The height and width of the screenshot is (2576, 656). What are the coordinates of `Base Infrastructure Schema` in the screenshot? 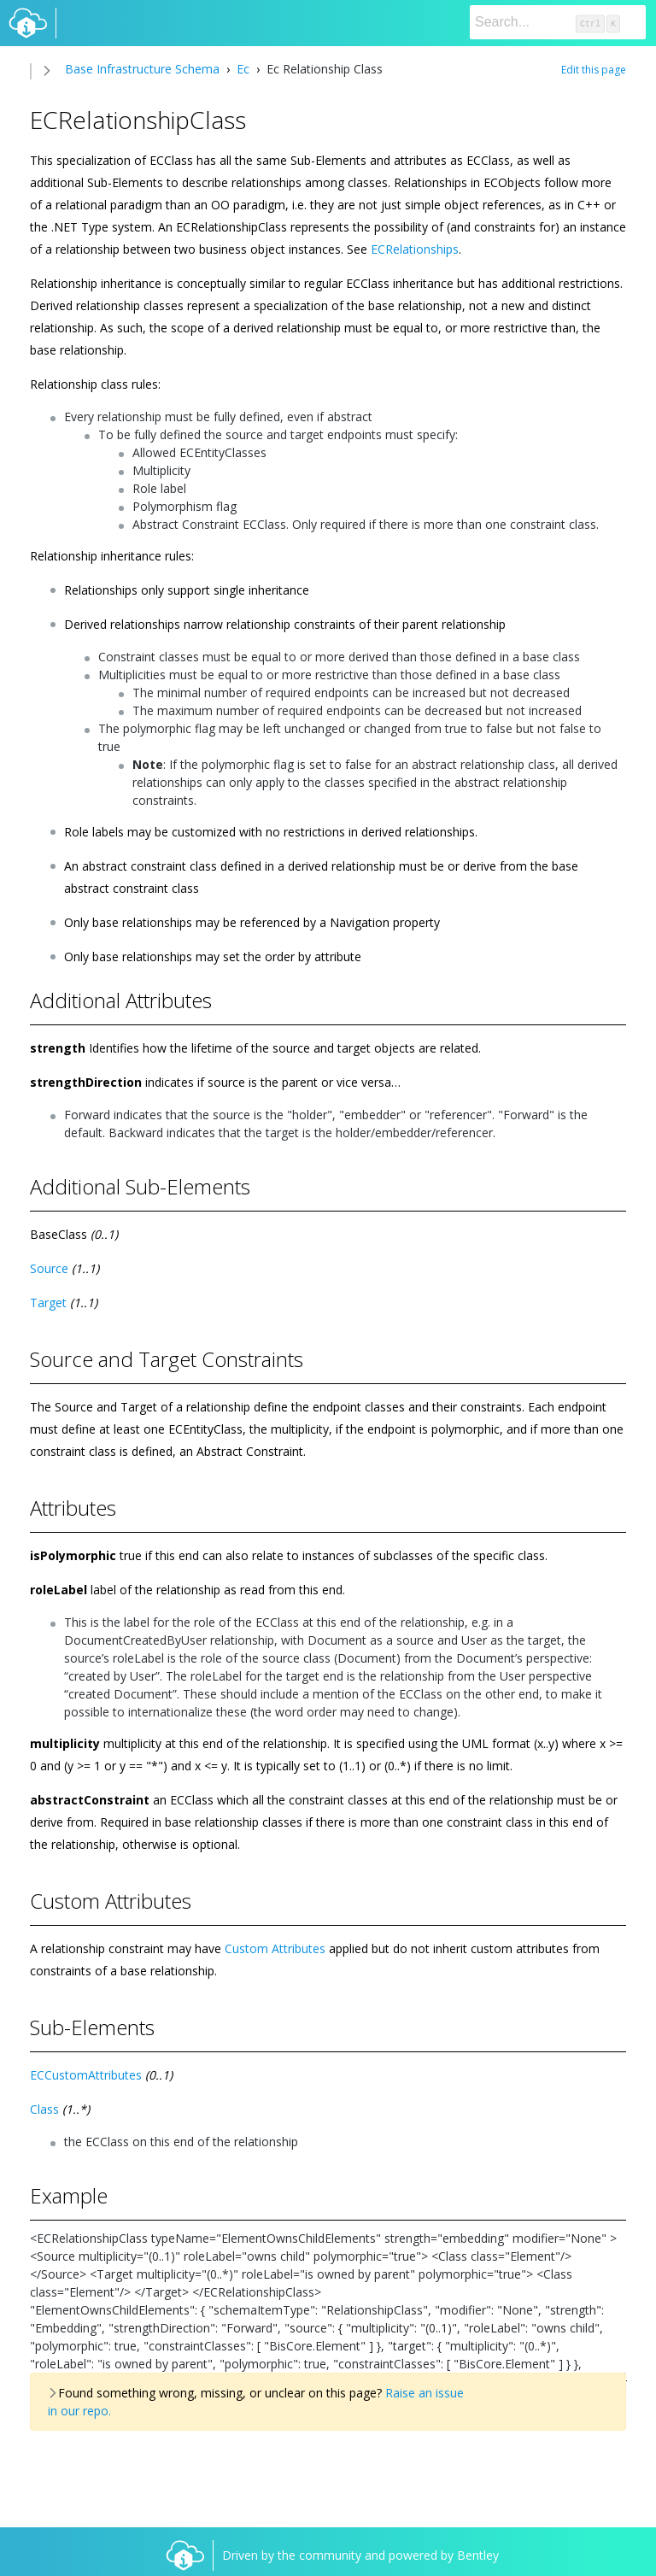 It's located at (142, 69).